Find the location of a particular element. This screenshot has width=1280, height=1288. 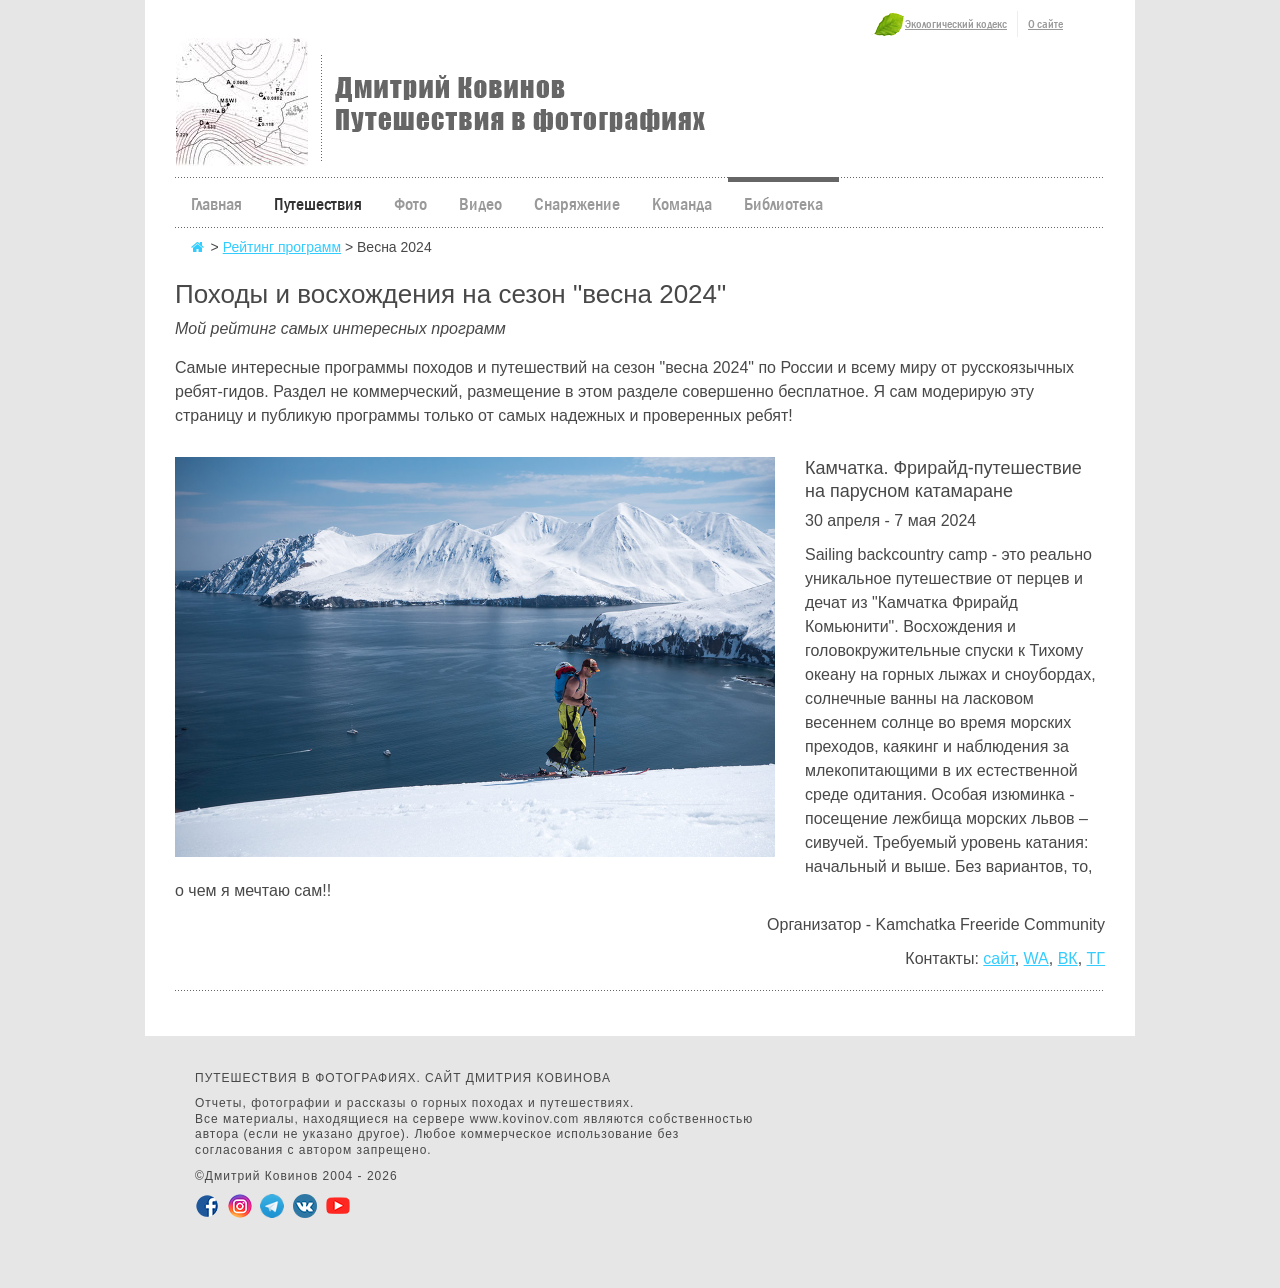

сайт is located at coordinates (998, 958).